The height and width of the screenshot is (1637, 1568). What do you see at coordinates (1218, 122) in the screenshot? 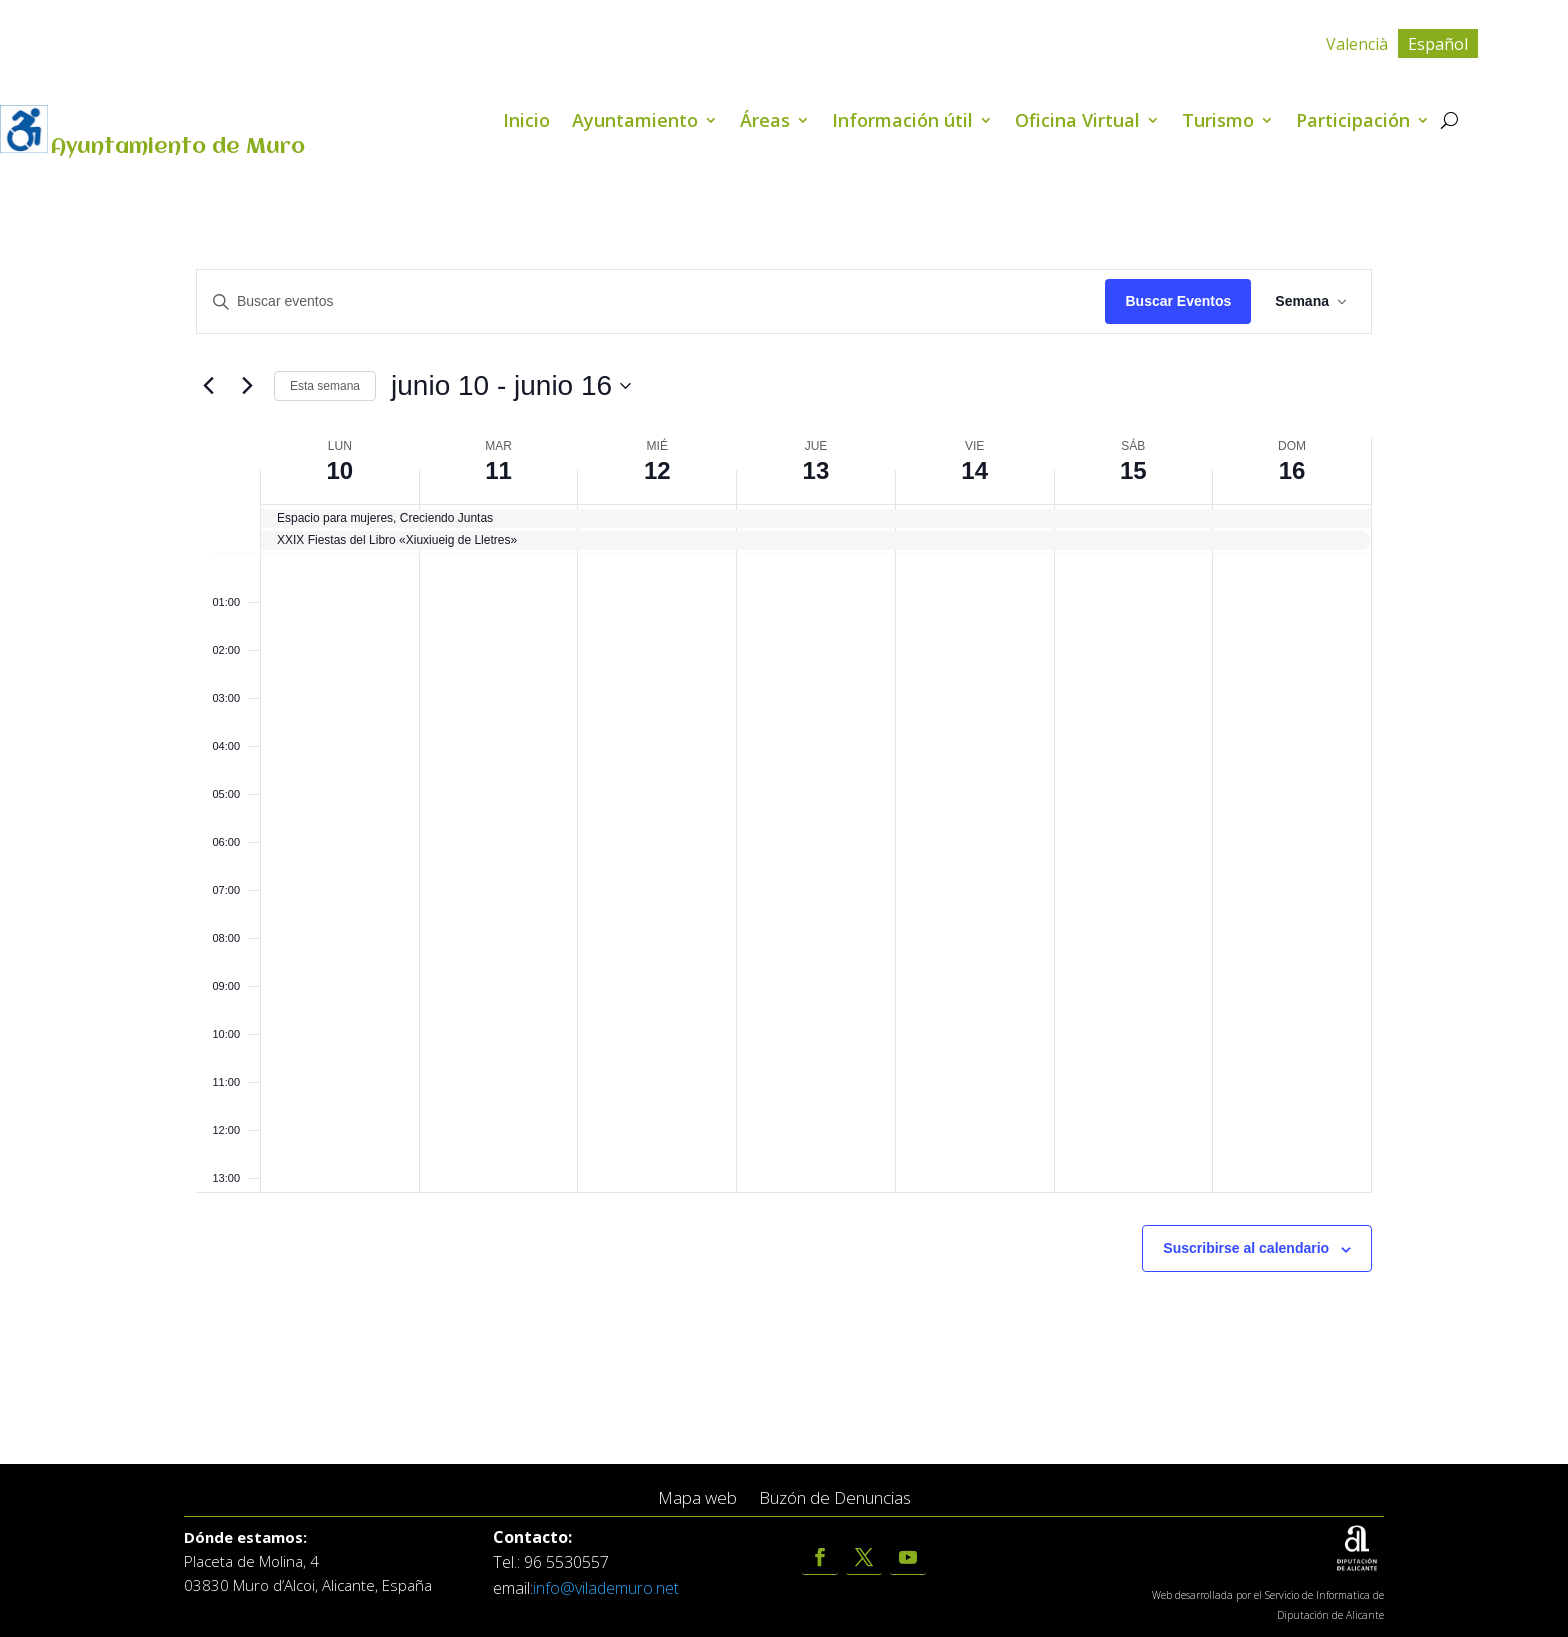
I see `Turismo` at bounding box center [1218, 122].